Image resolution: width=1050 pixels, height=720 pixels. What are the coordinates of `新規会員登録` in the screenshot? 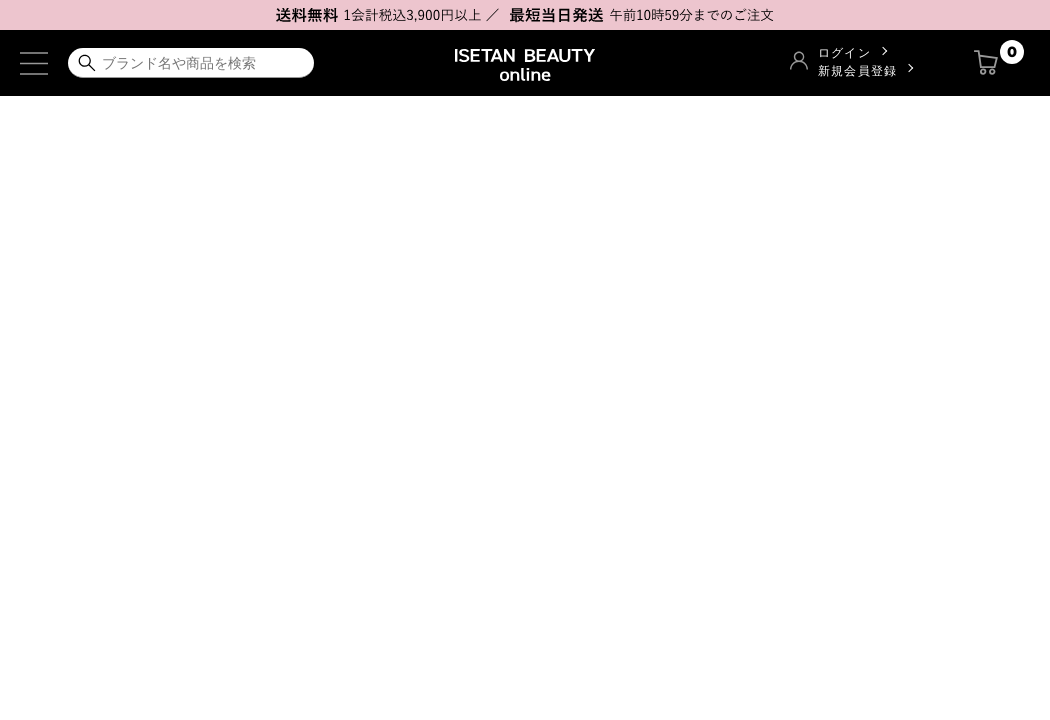 It's located at (857, 70).